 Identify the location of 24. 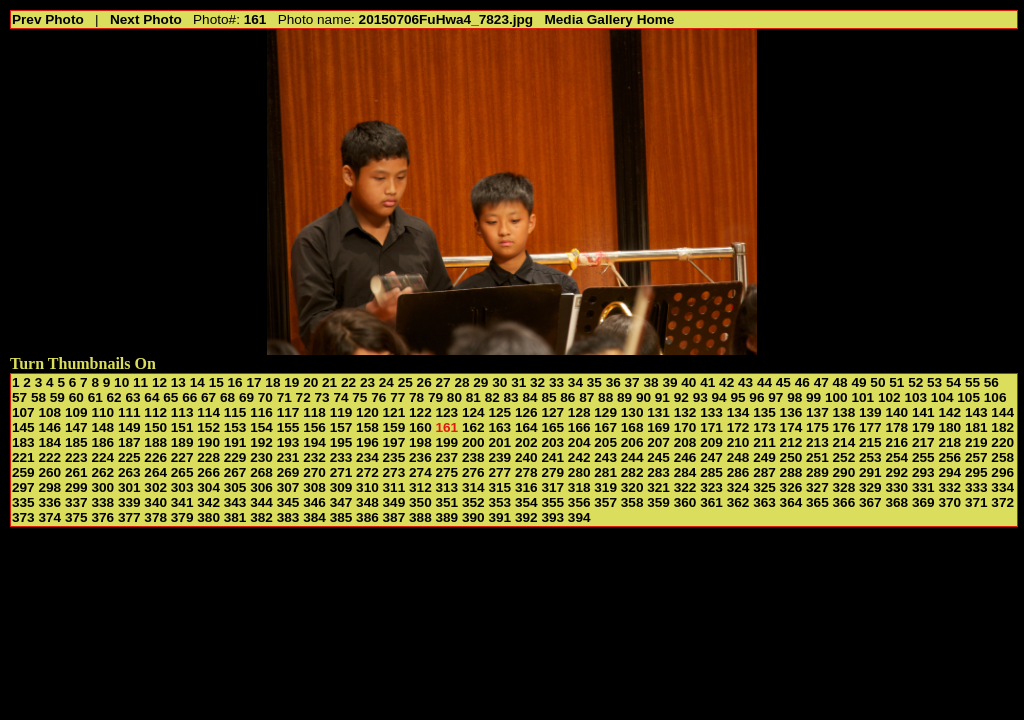
(386, 382).